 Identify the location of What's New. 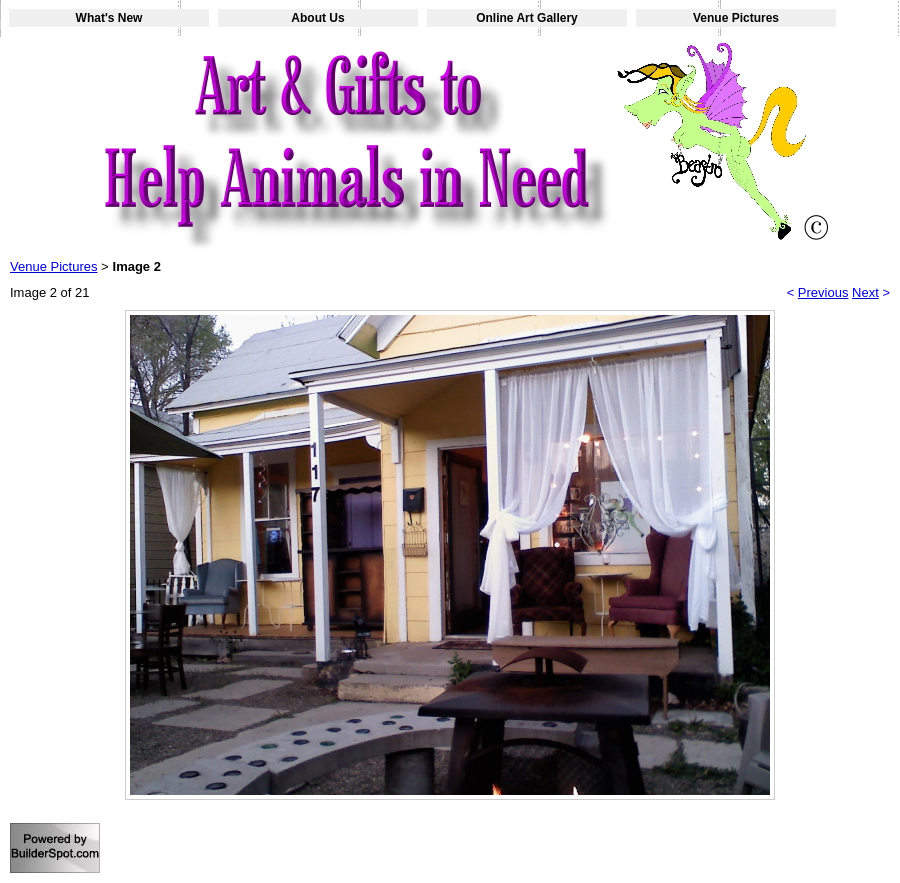
(109, 18).